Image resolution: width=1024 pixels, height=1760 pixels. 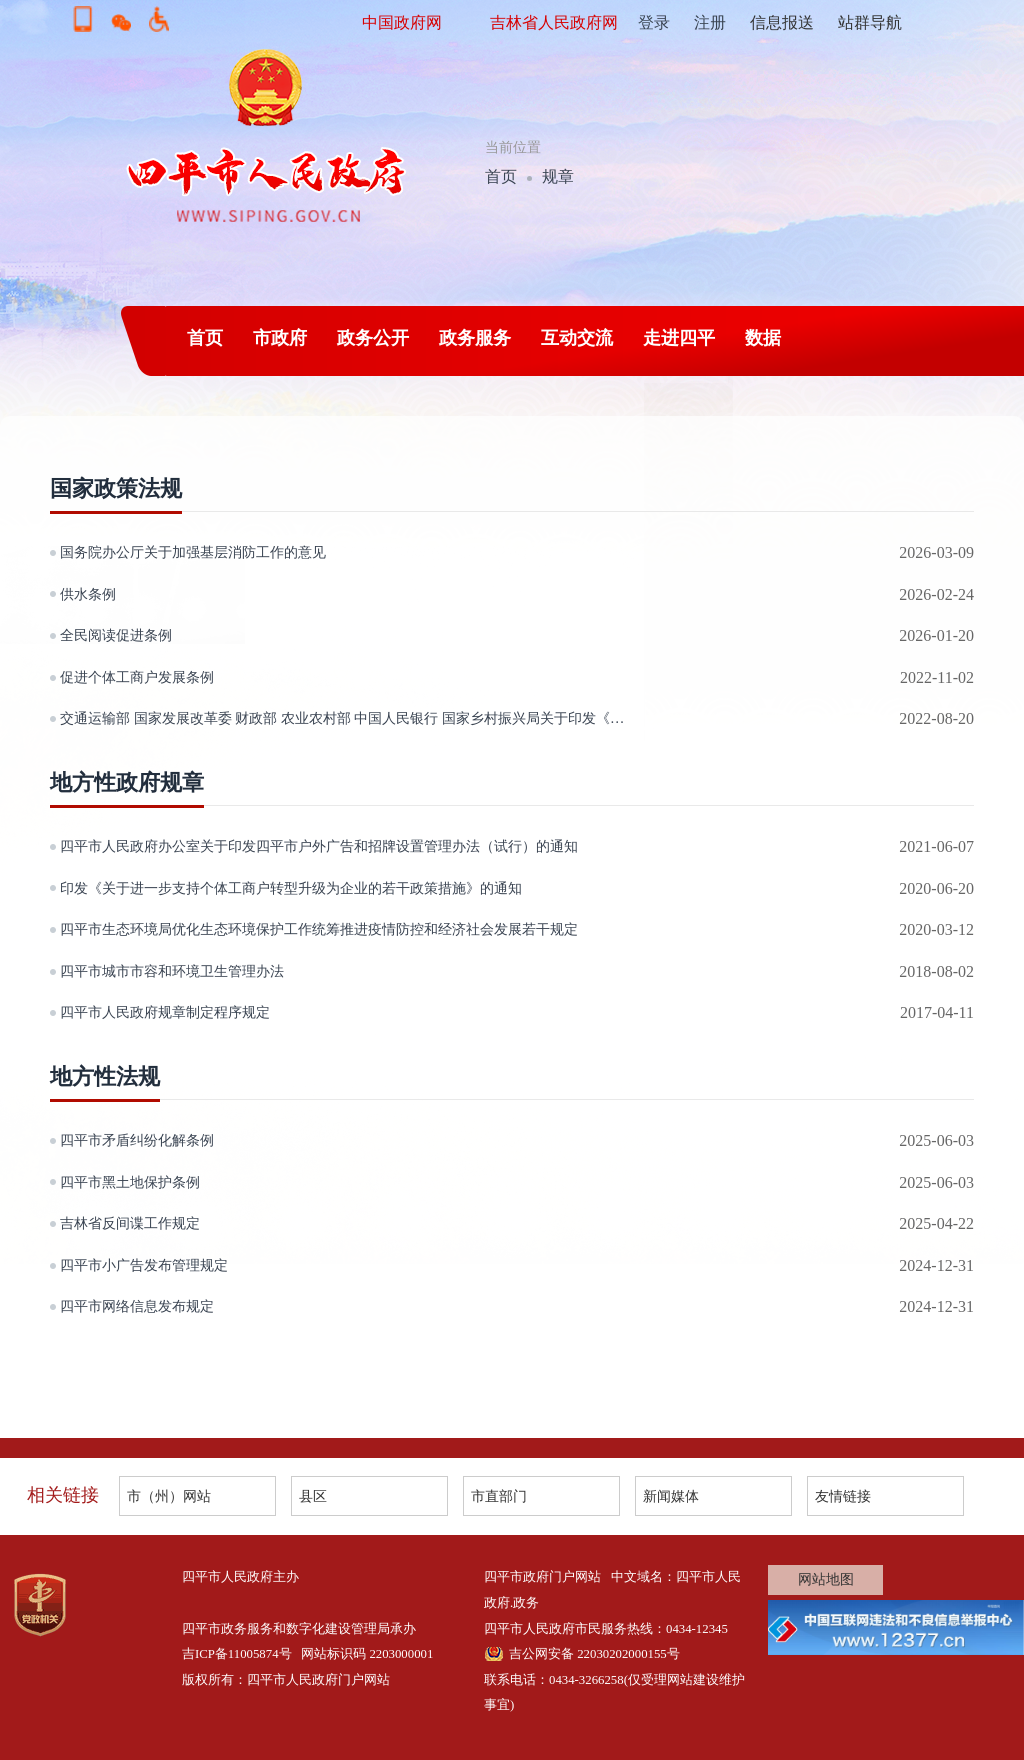 What do you see at coordinates (870, 22) in the screenshot?
I see `站群导航` at bounding box center [870, 22].